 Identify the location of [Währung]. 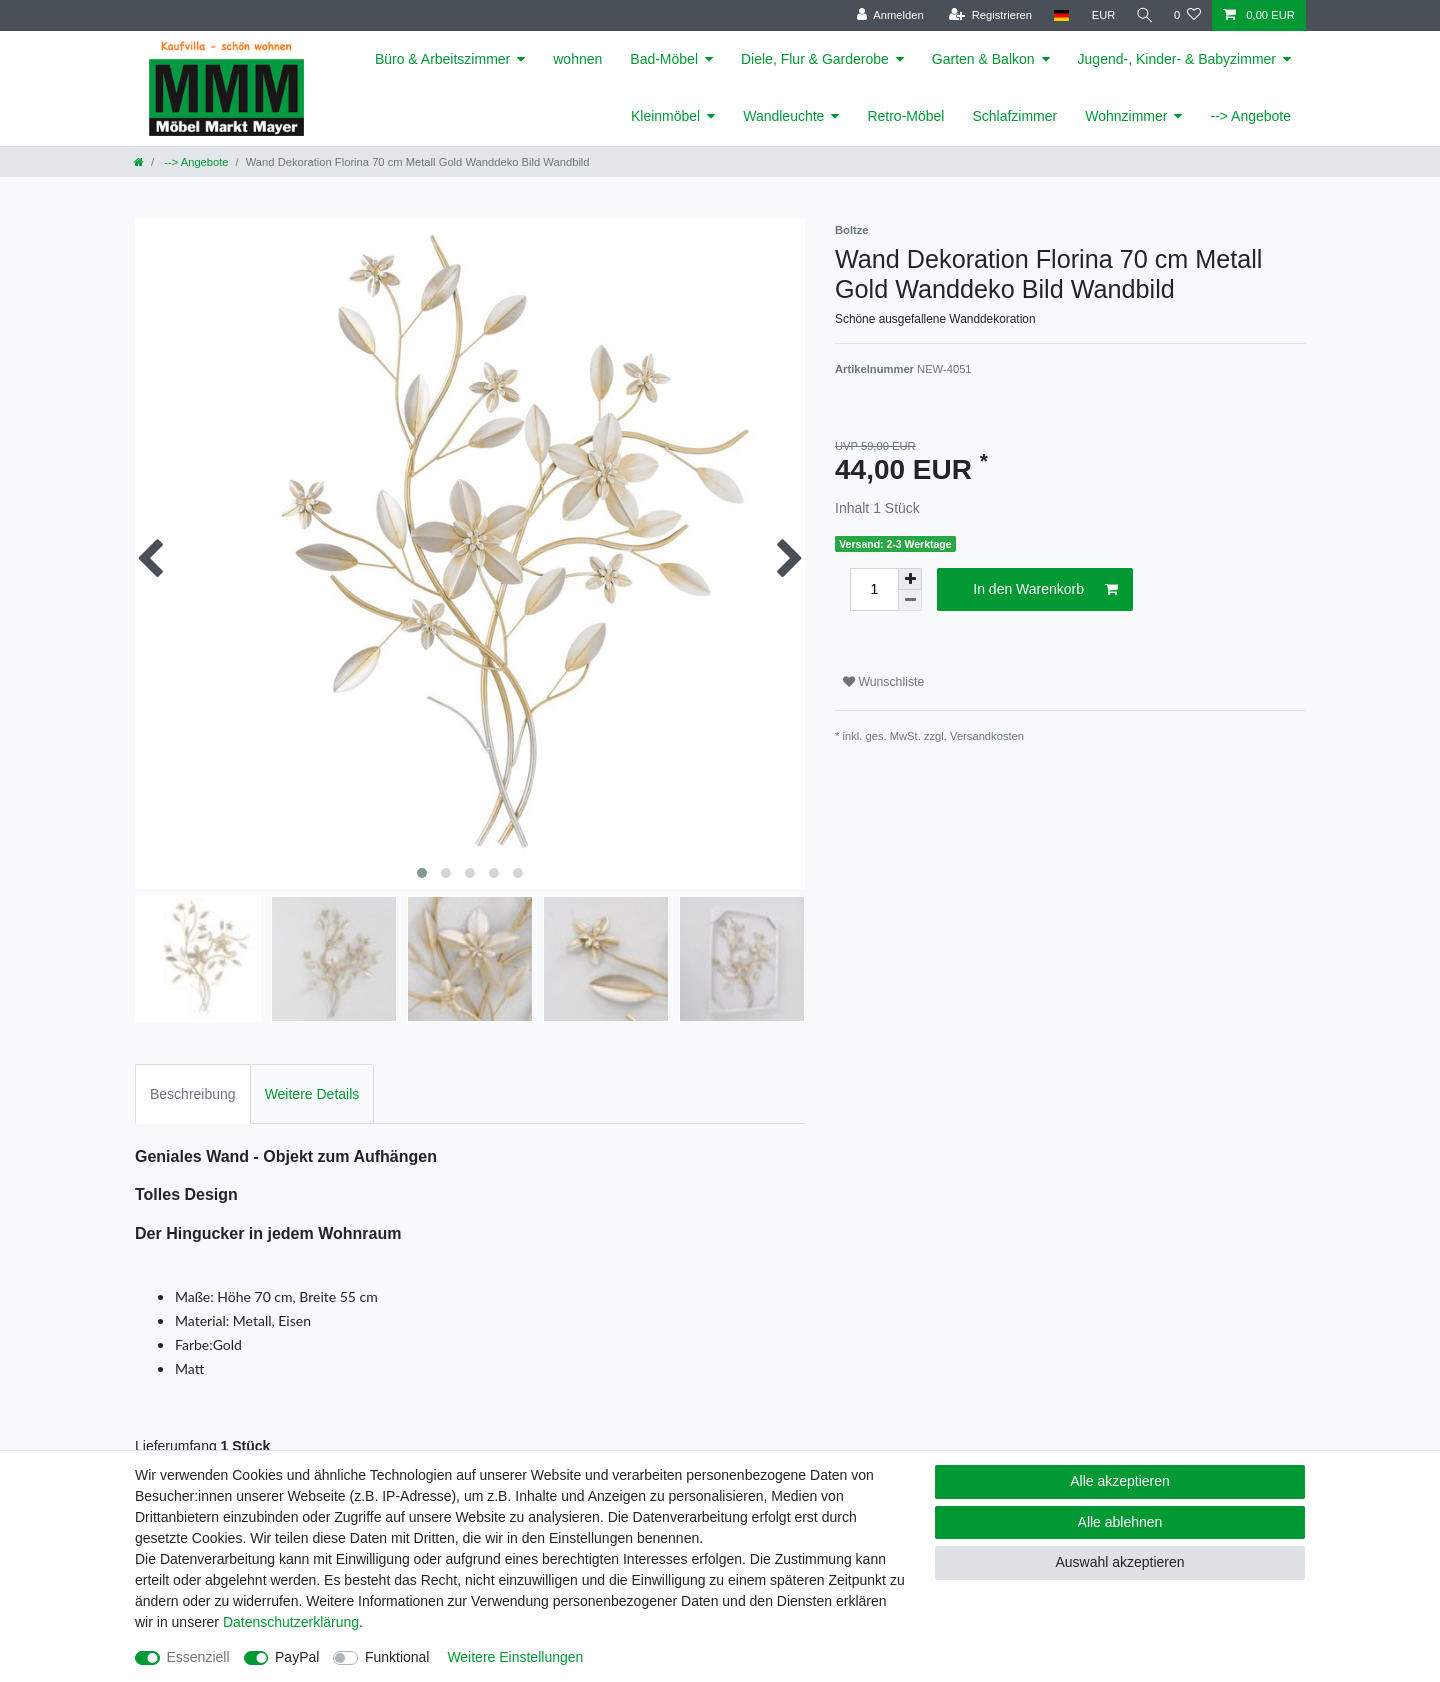
(1100, 15).